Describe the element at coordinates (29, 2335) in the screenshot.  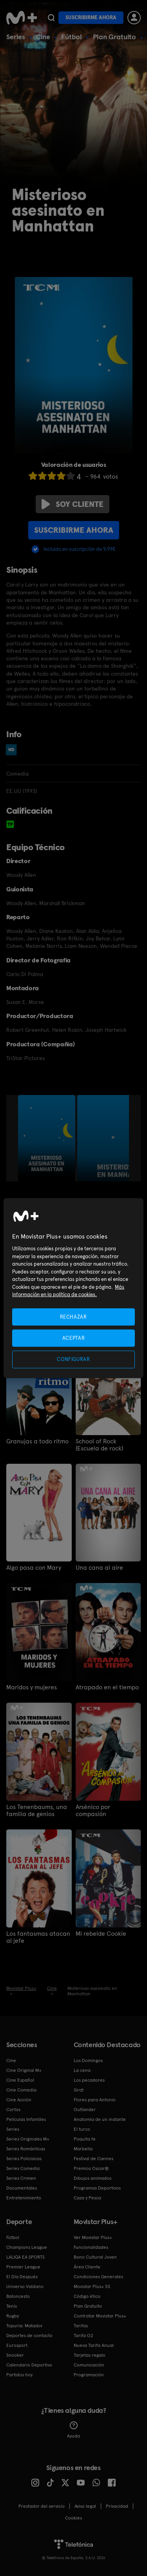
I see `Deportes de contacto` at that location.